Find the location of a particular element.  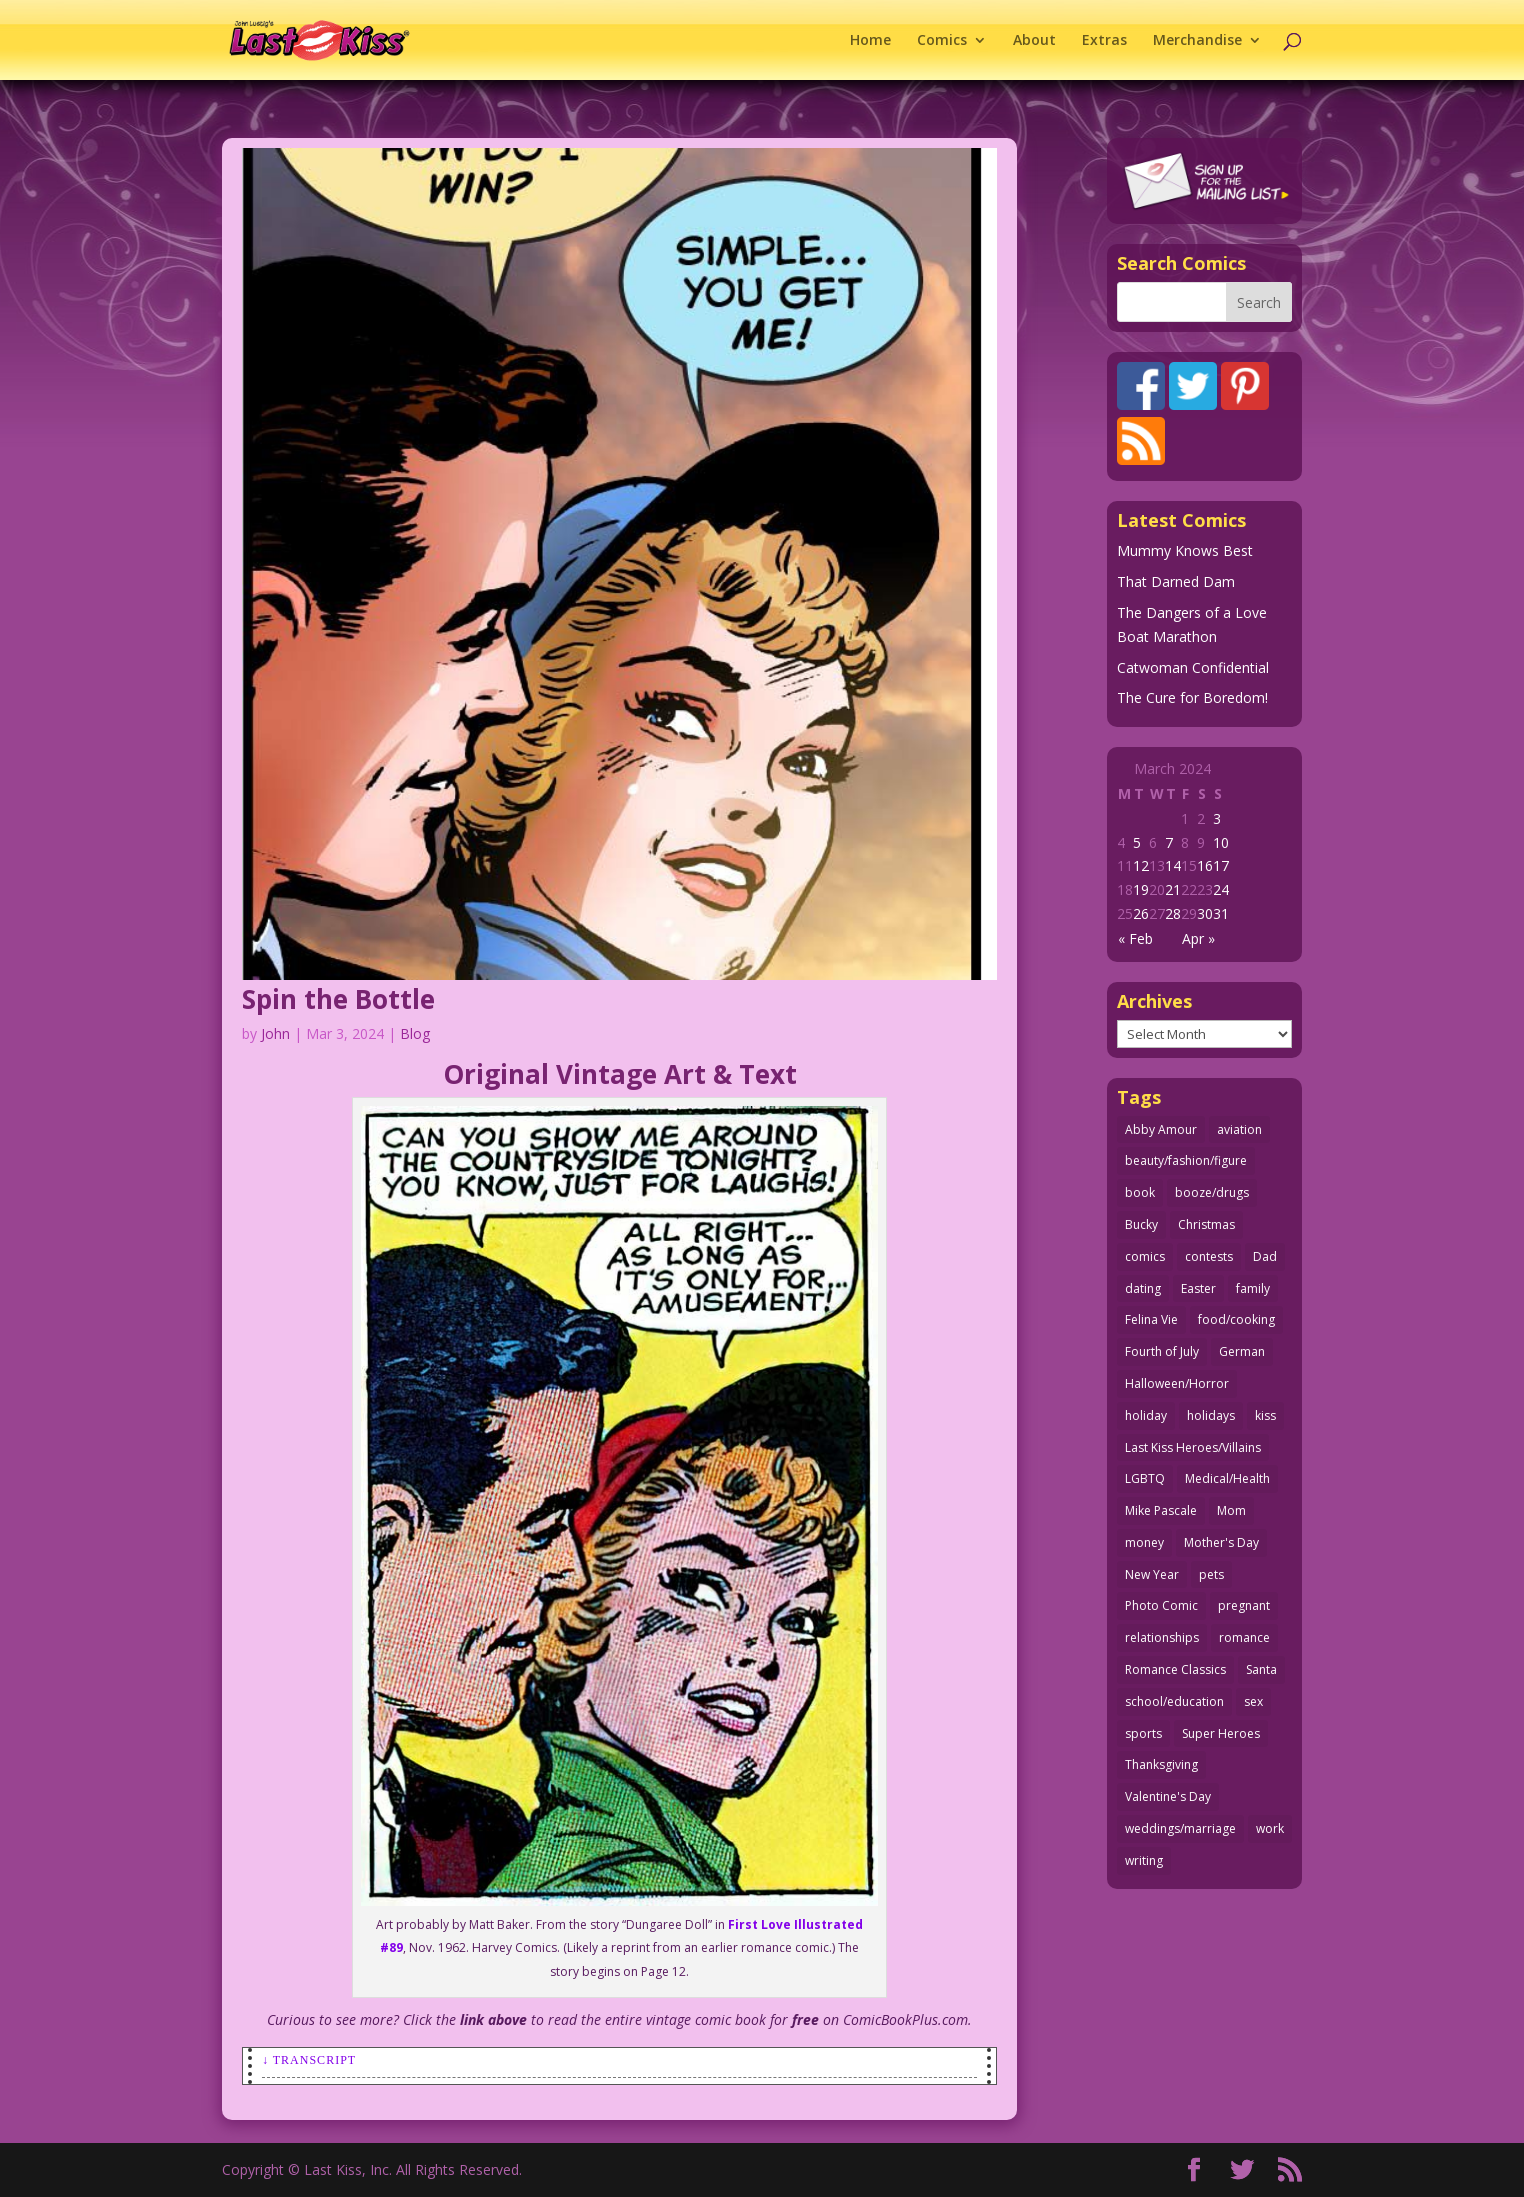

10 is located at coordinates (1221, 842).